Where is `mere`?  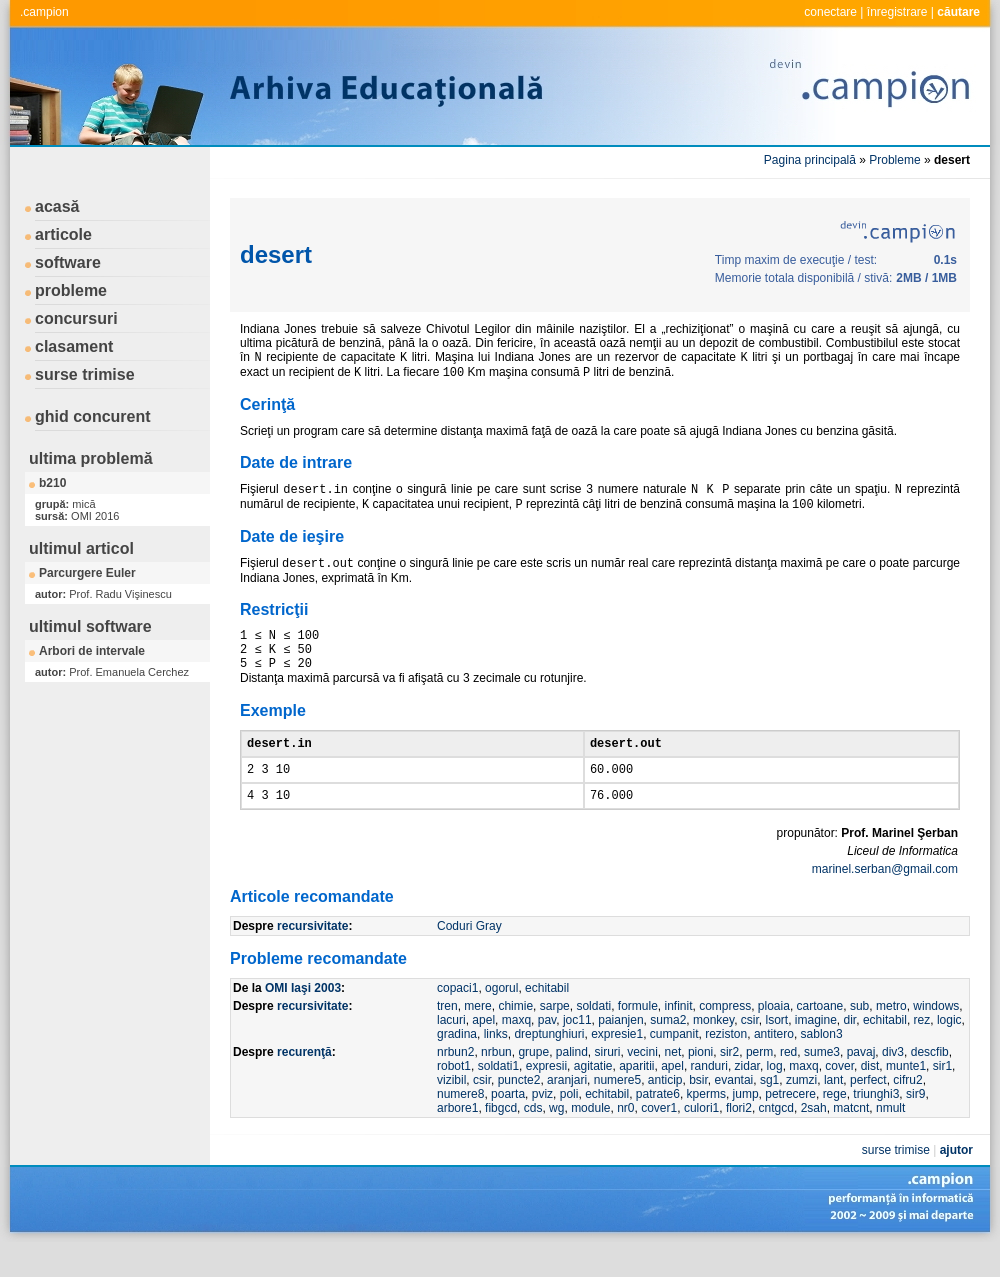
mere is located at coordinates (477, 1036).